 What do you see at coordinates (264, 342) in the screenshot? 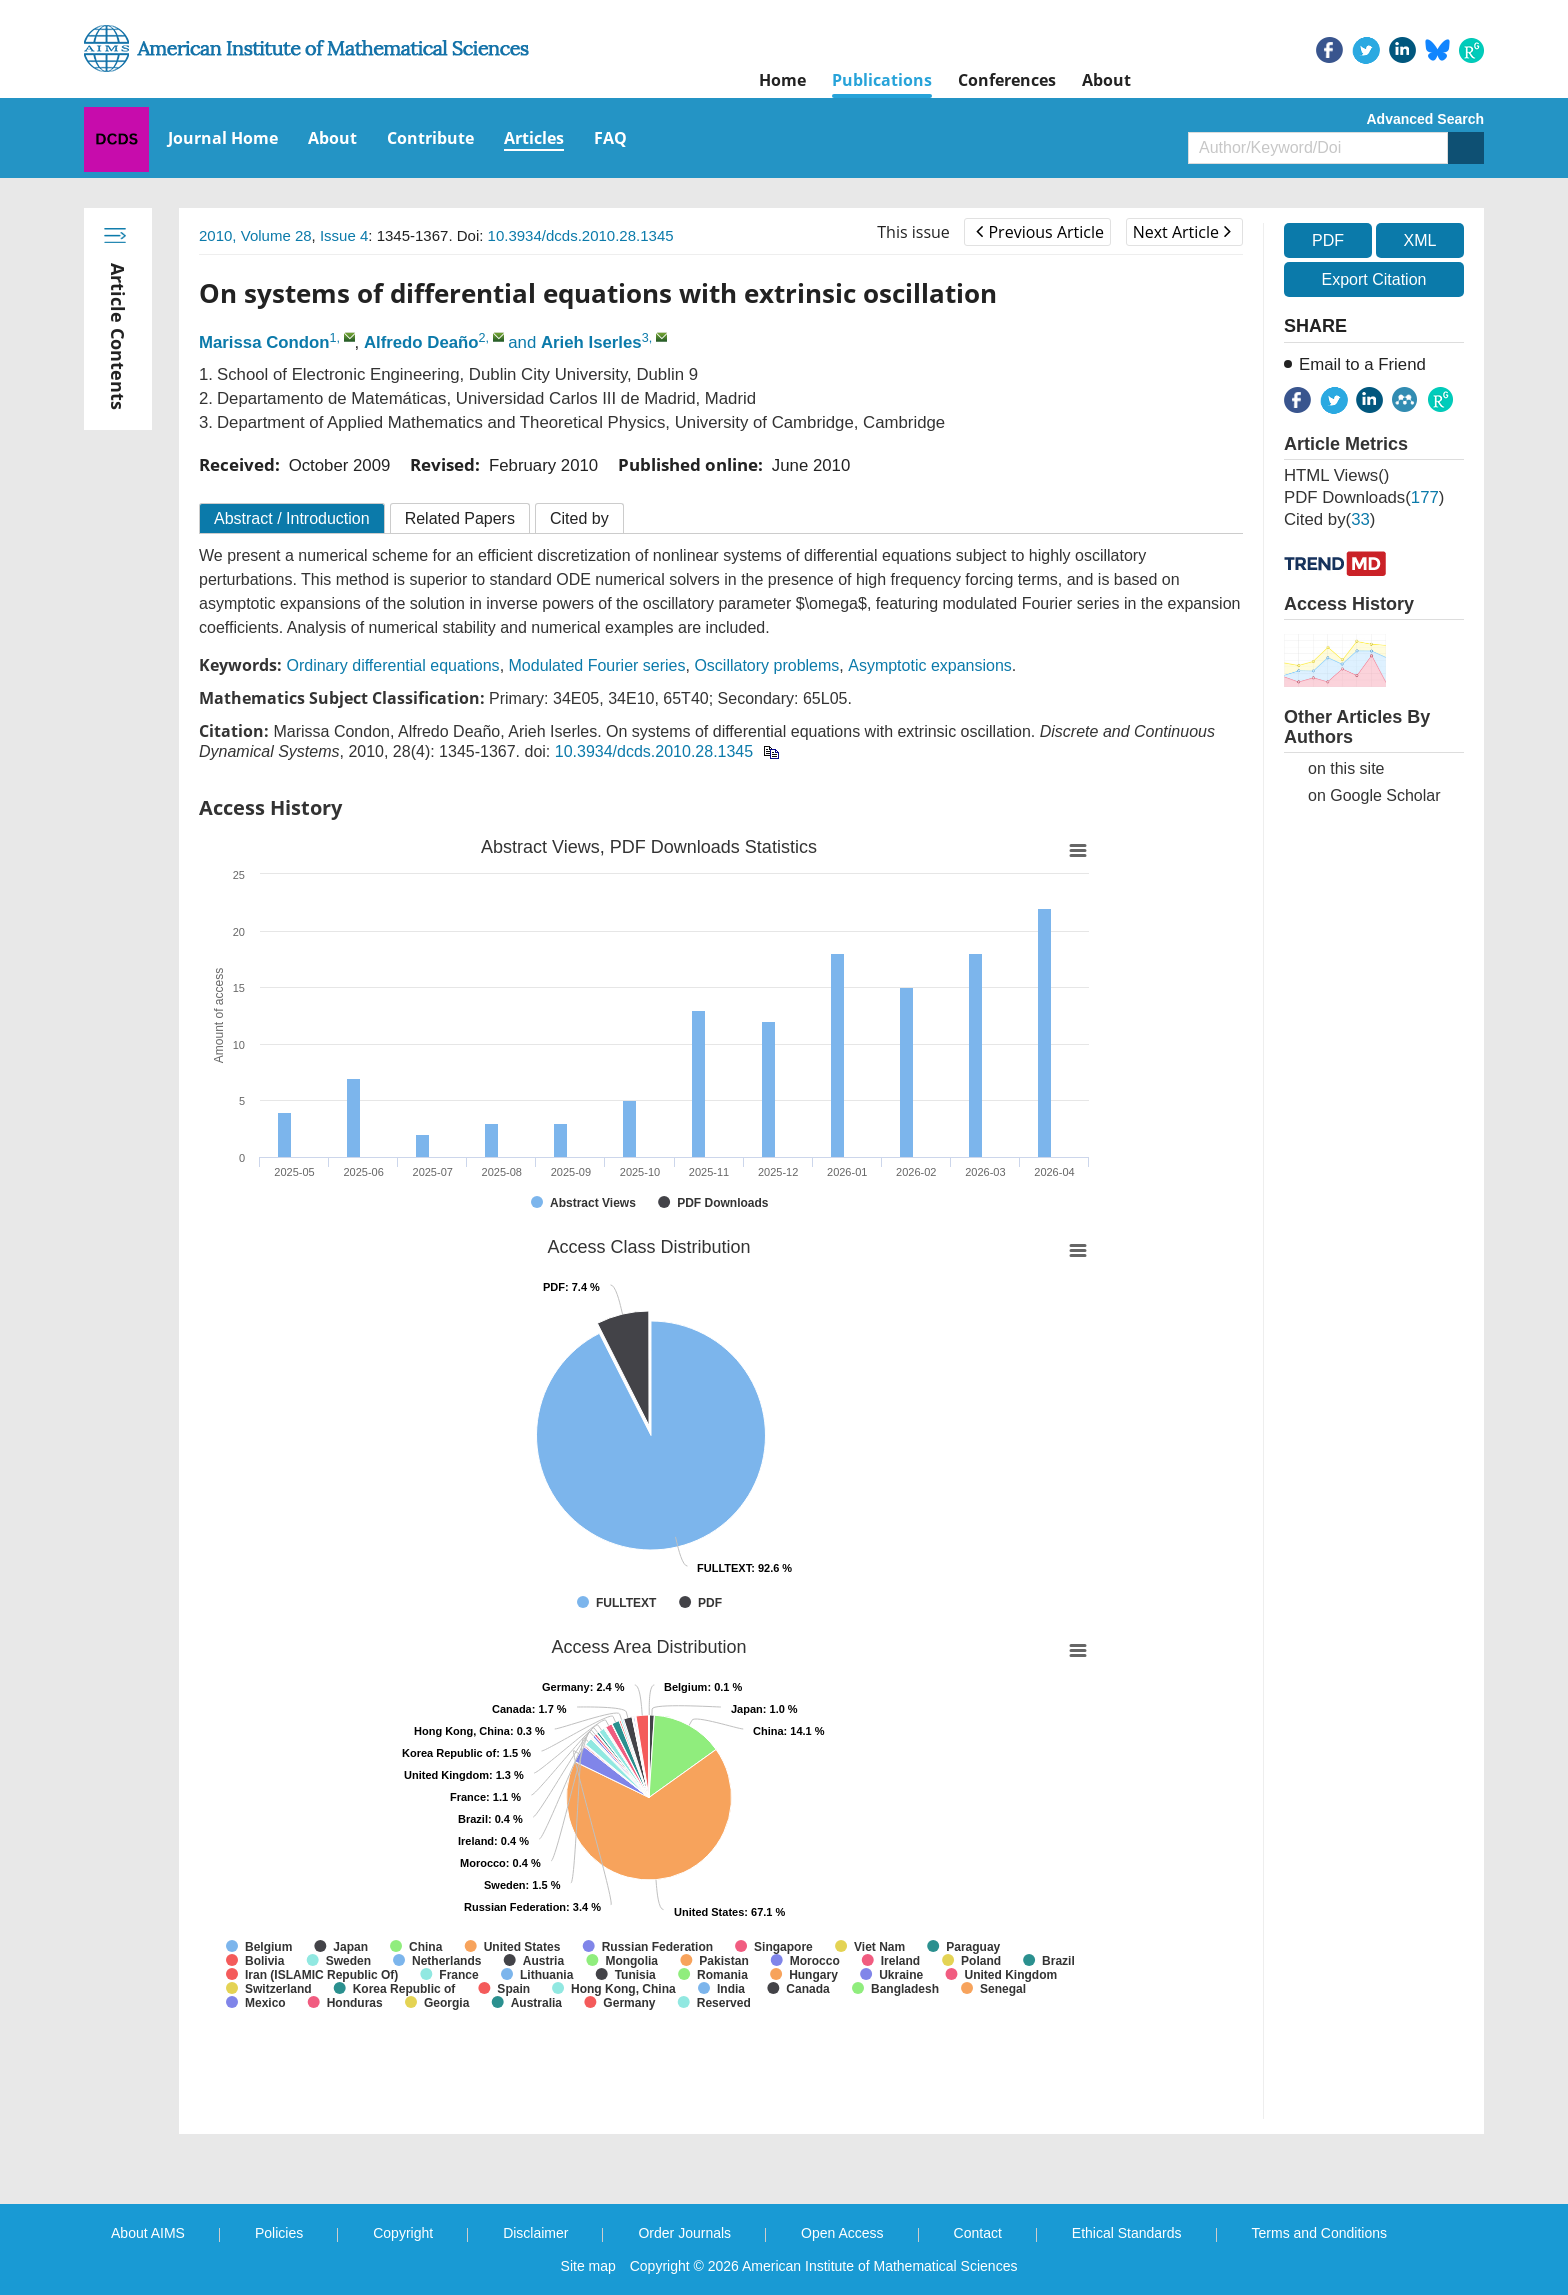
I see `Marissa Condon` at bounding box center [264, 342].